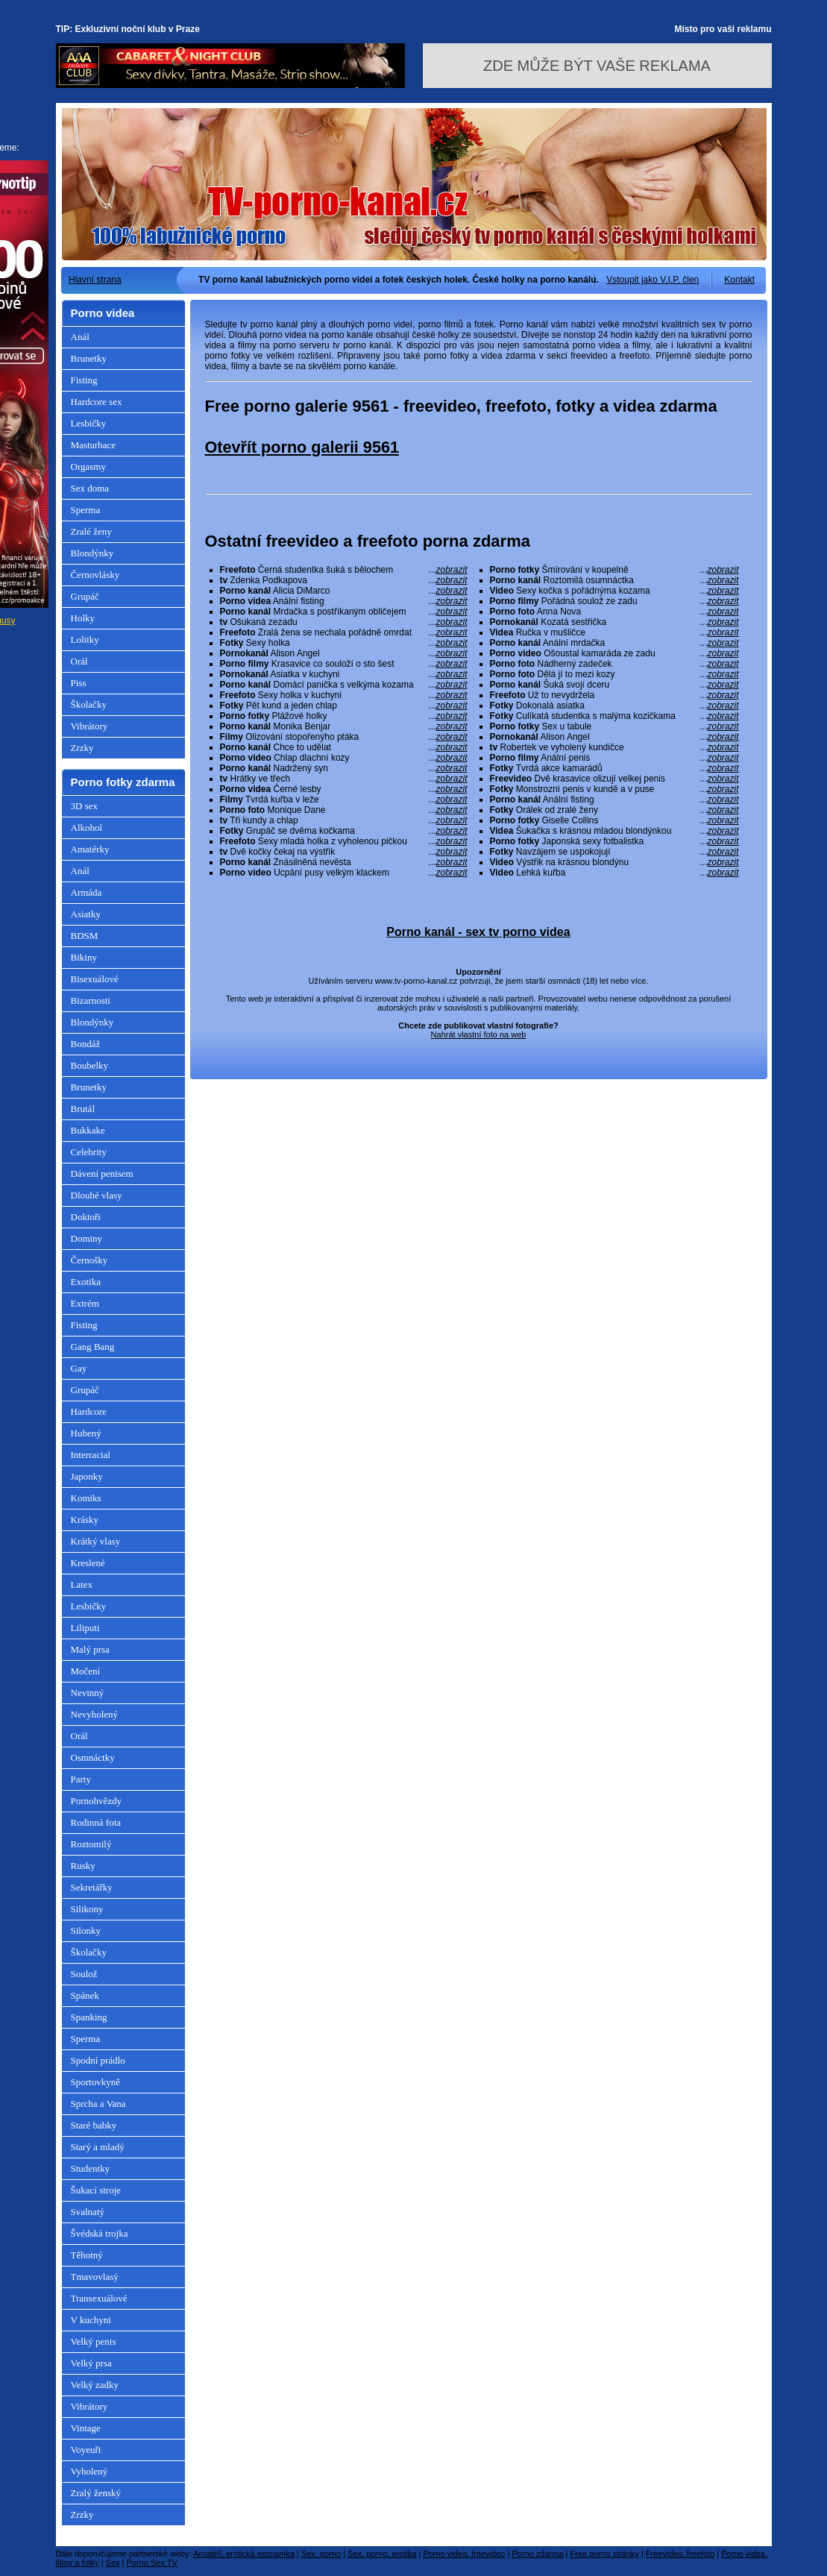  I want to click on Močení, so click(86, 1671).